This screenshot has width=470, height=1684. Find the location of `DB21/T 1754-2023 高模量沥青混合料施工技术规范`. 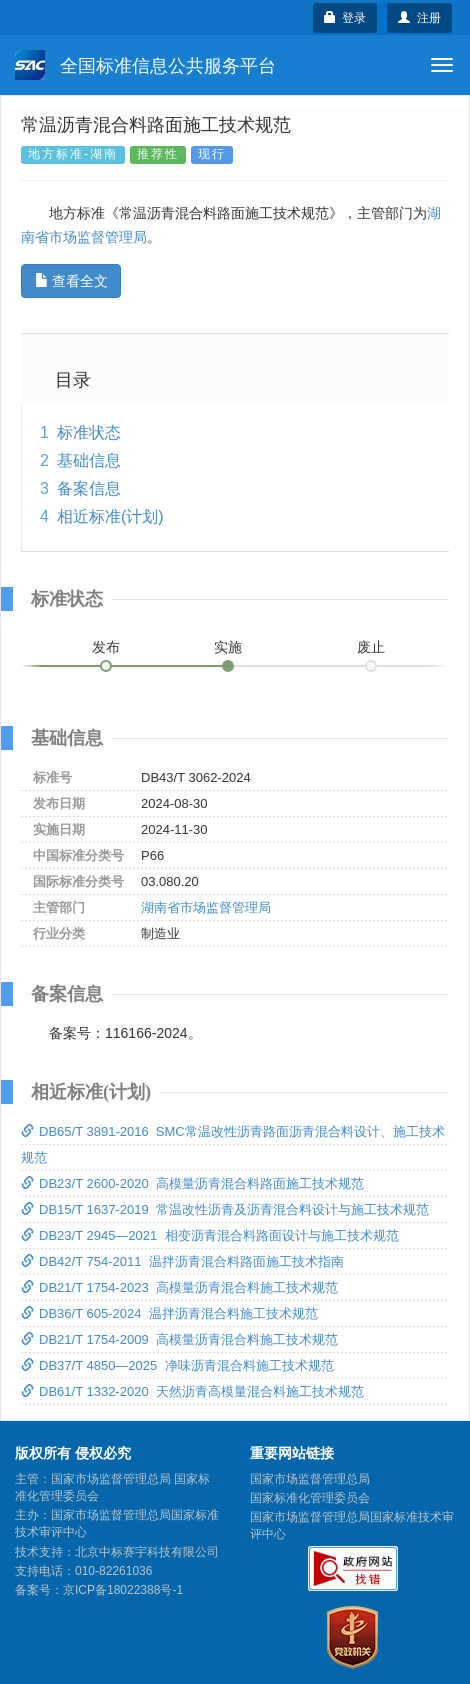

DB21/T 1754-2023 高模量沥青混合料施工技术规范 is located at coordinates (179, 1287).